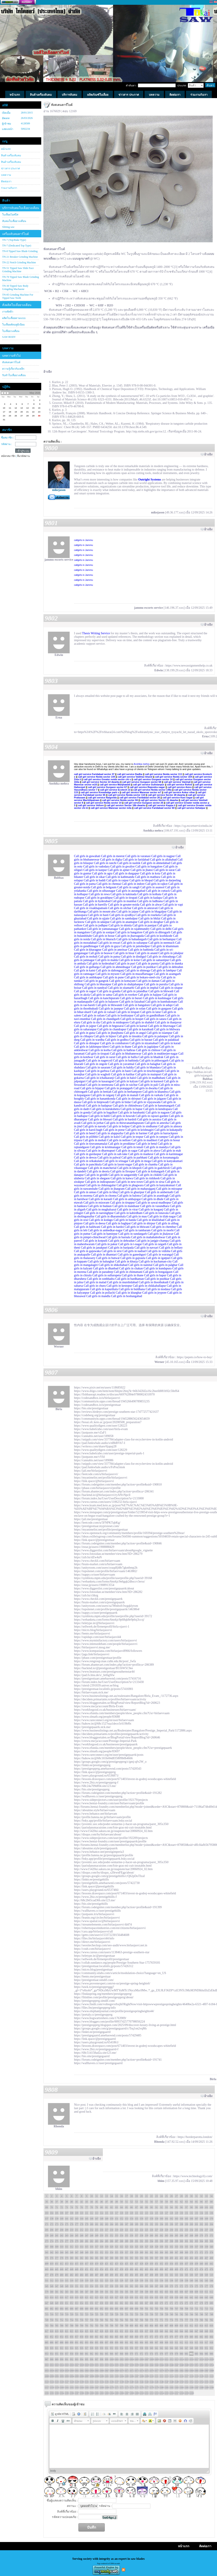 Image resolution: width=217 pixels, height=2576 pixels. What do you see at coordinates (51, 2381) in the screenshot?
I see `1124` at bounding box center [51, 2381].